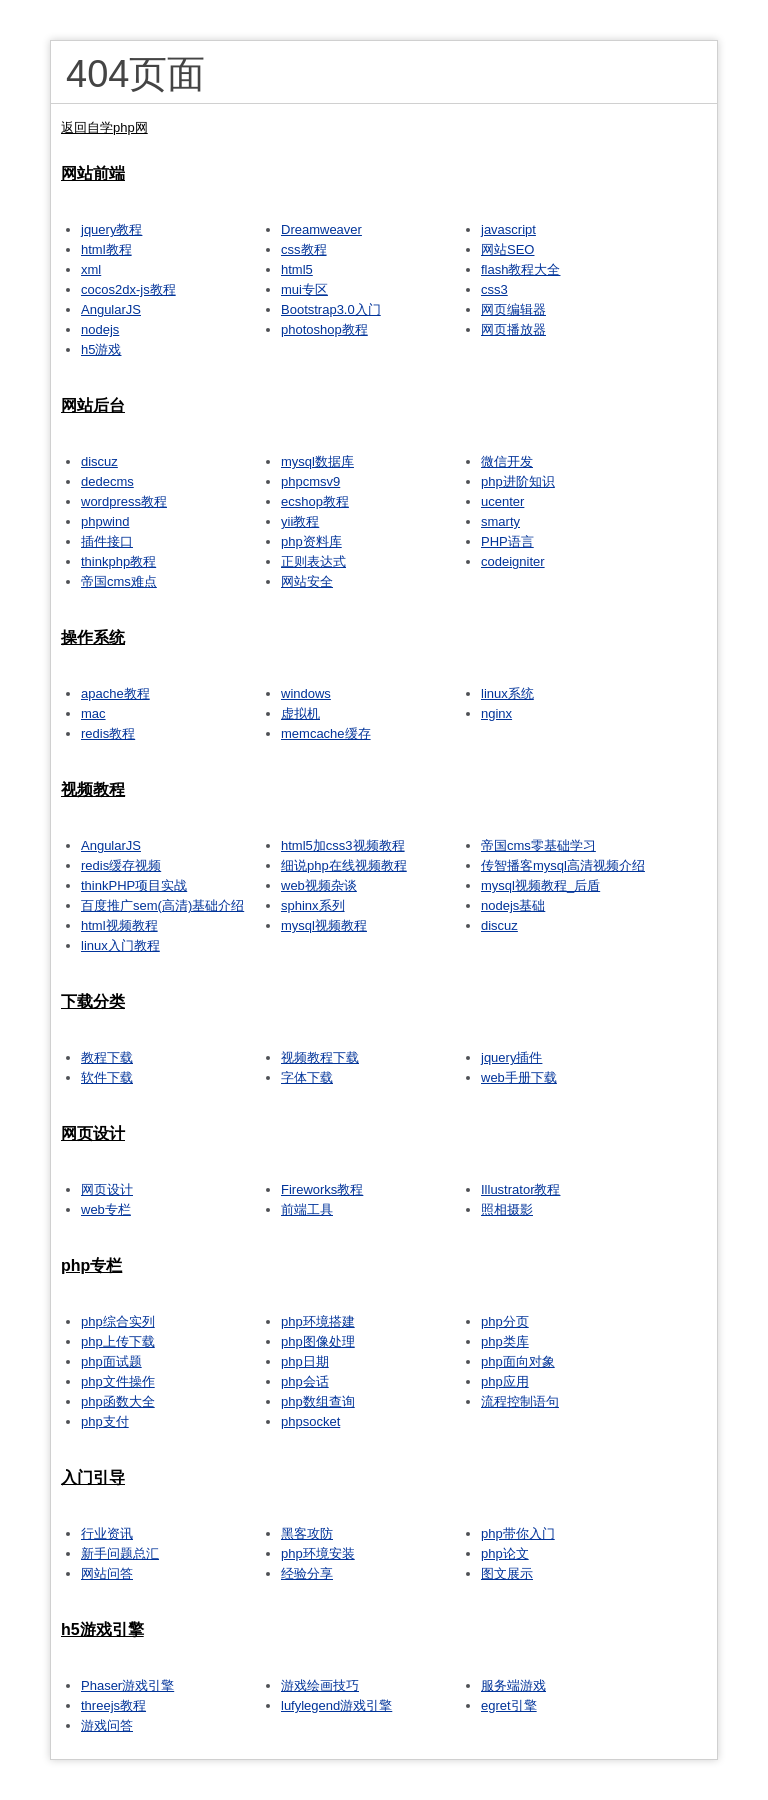  What do you see at coordinates (93, 1001) in the screenshot?
I see `下载分类` at bounding box center [93, 1001].